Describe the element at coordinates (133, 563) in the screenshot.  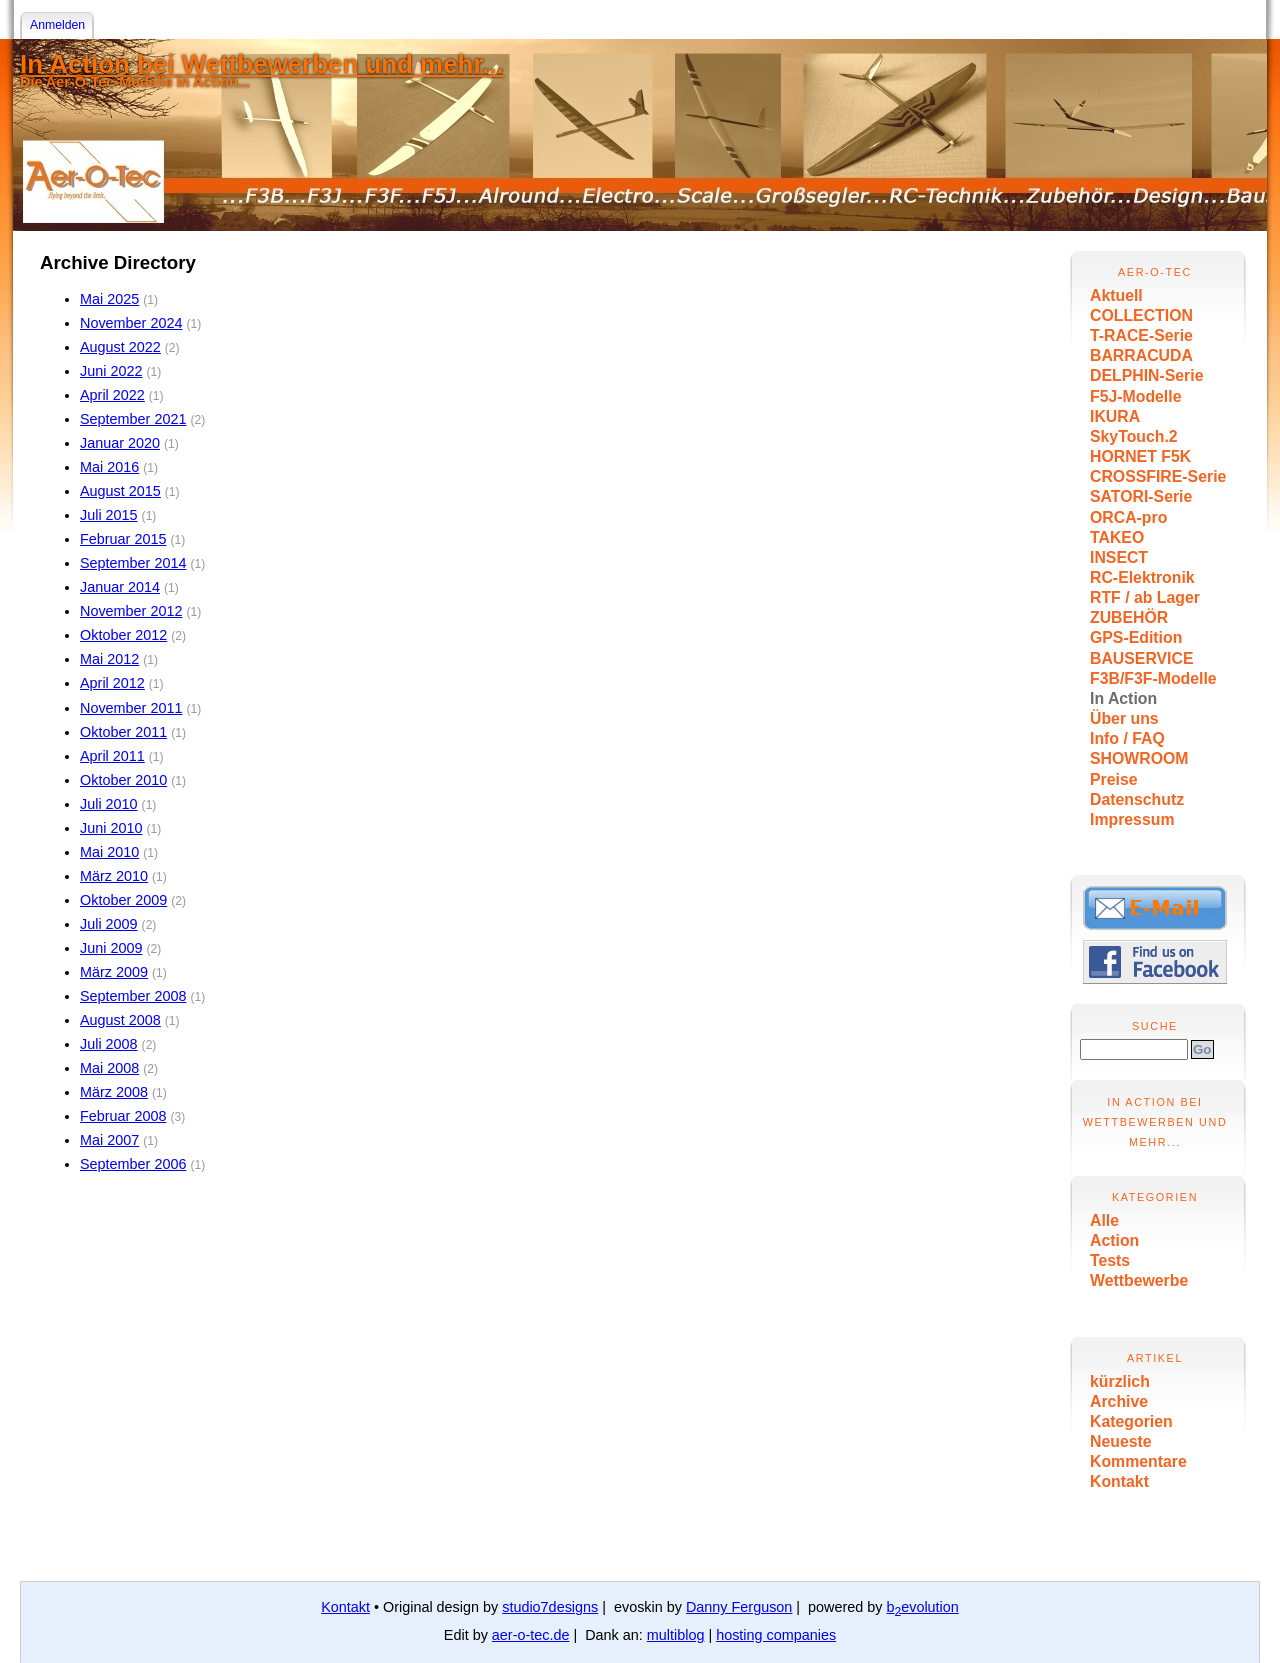
I see `September 2014` at that location.